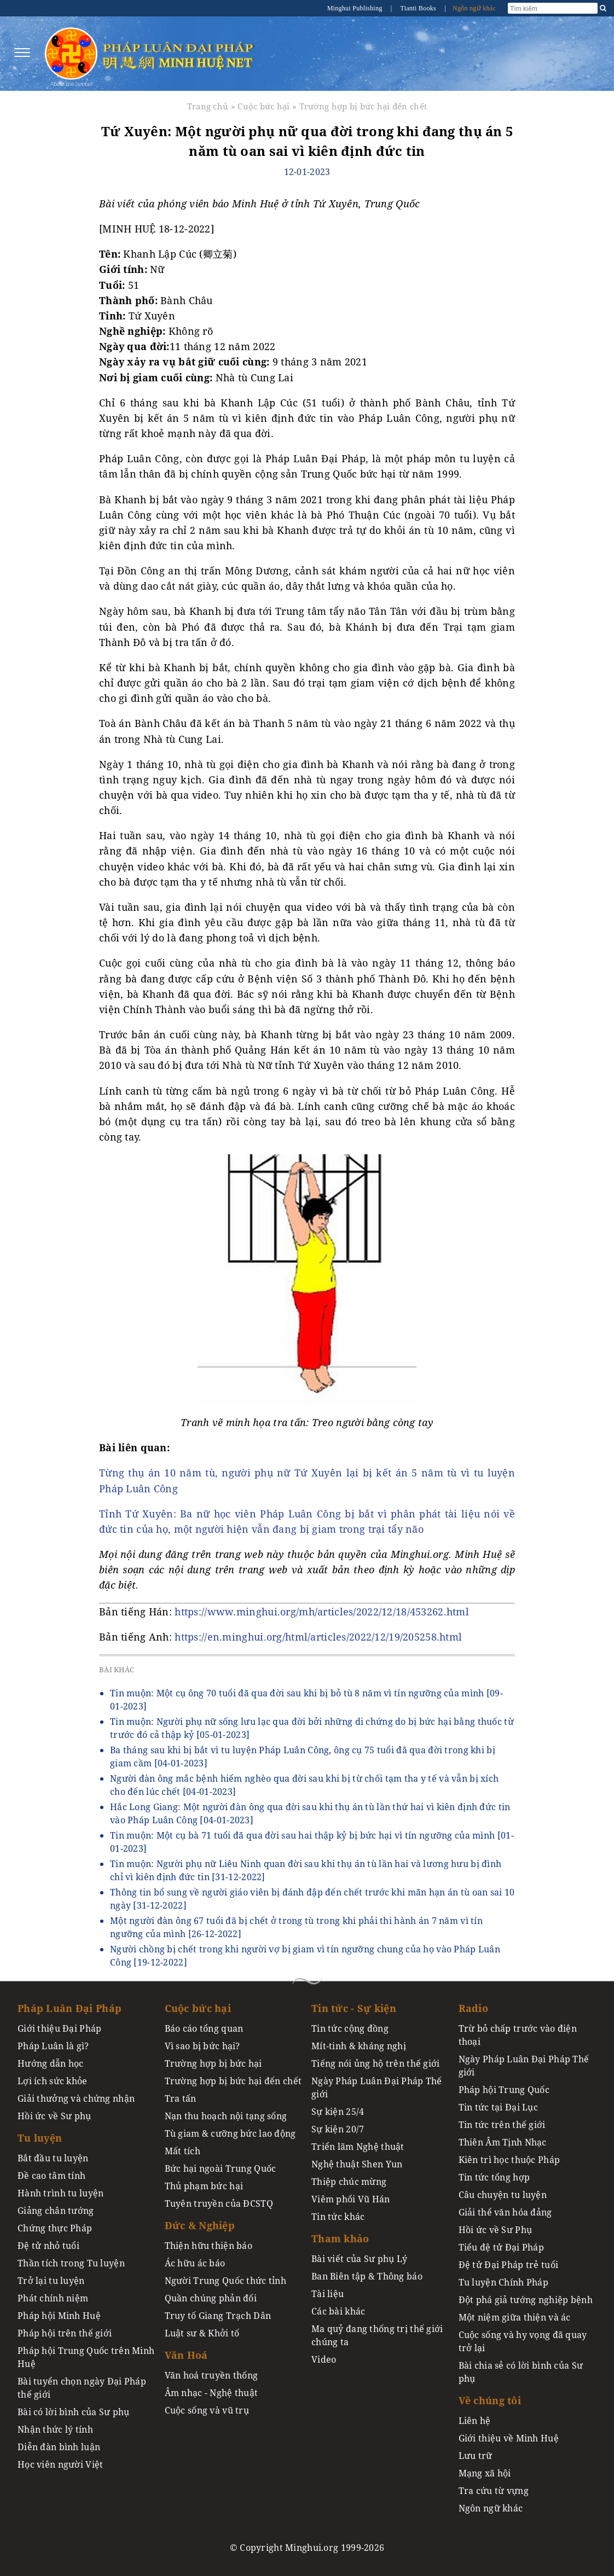  Describe the element at coordinates (356, 2164) in the screenshot. I see `Nghệ thuật Shen Yun` at that location.